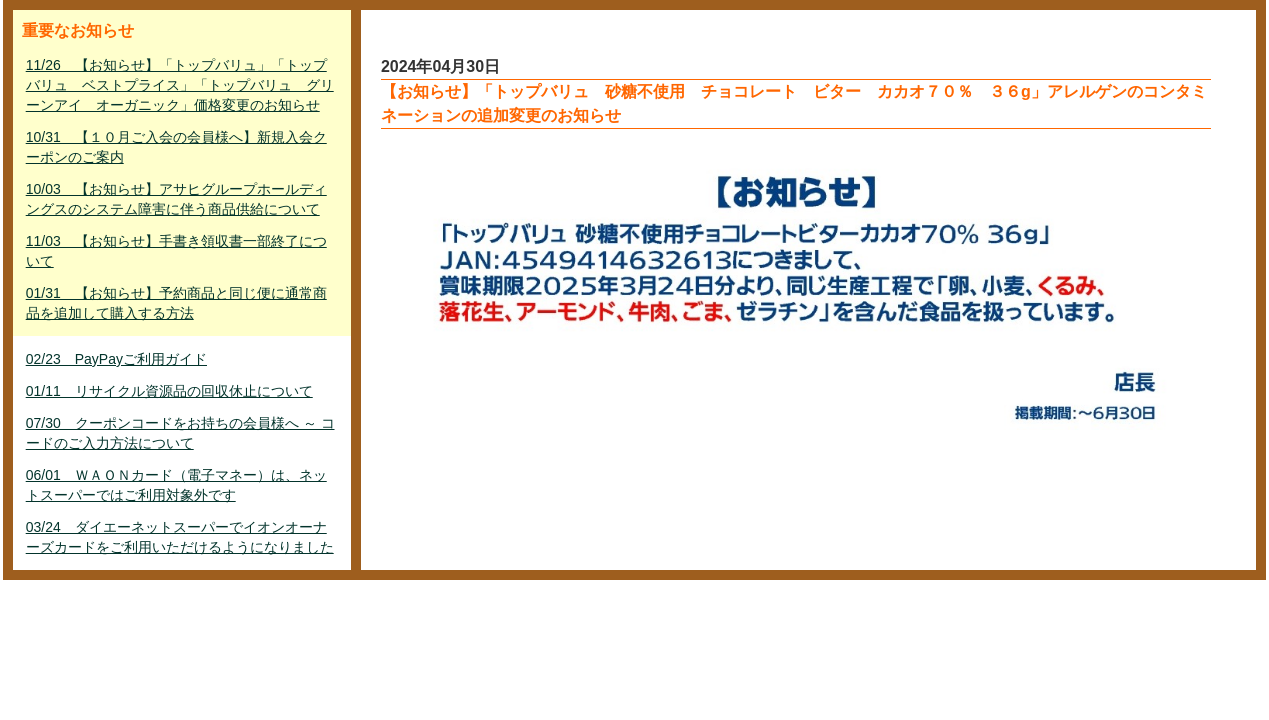  I want to click on 02/23 PayPayご利用ガイド, so click(116, 359).